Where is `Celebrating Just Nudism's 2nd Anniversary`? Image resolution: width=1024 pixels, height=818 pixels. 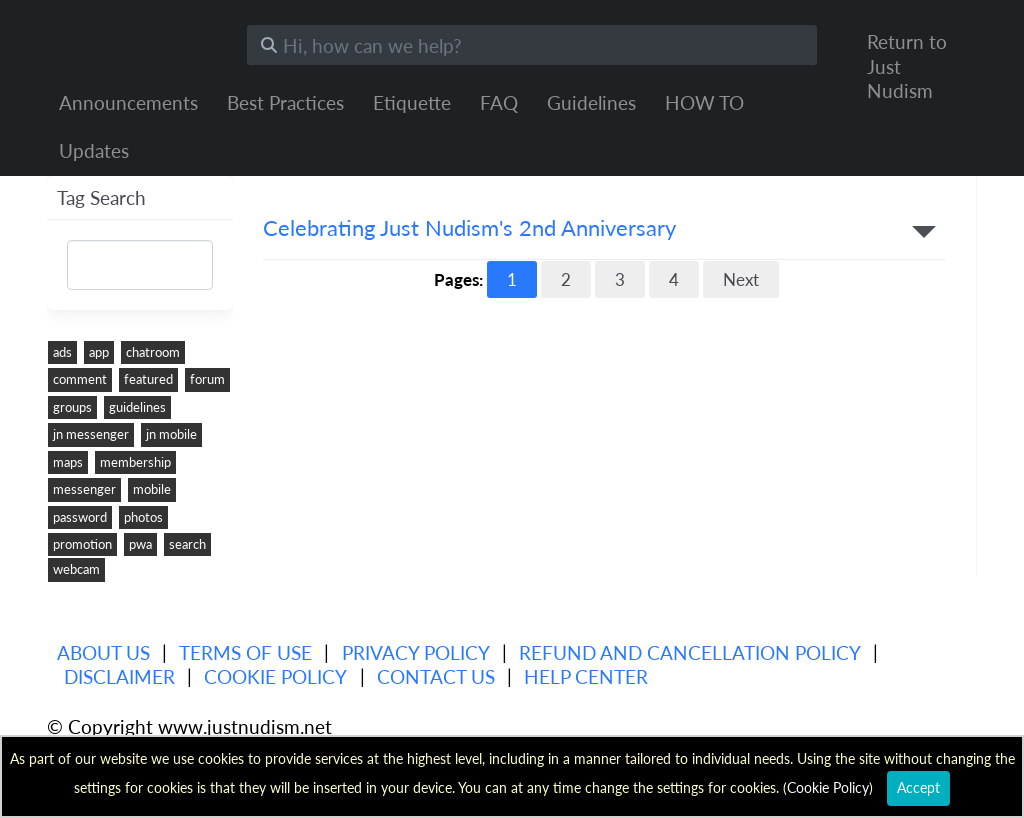
Celebrating Just Nudism's 2nd Anniversary is located at coordinates (469, 228).